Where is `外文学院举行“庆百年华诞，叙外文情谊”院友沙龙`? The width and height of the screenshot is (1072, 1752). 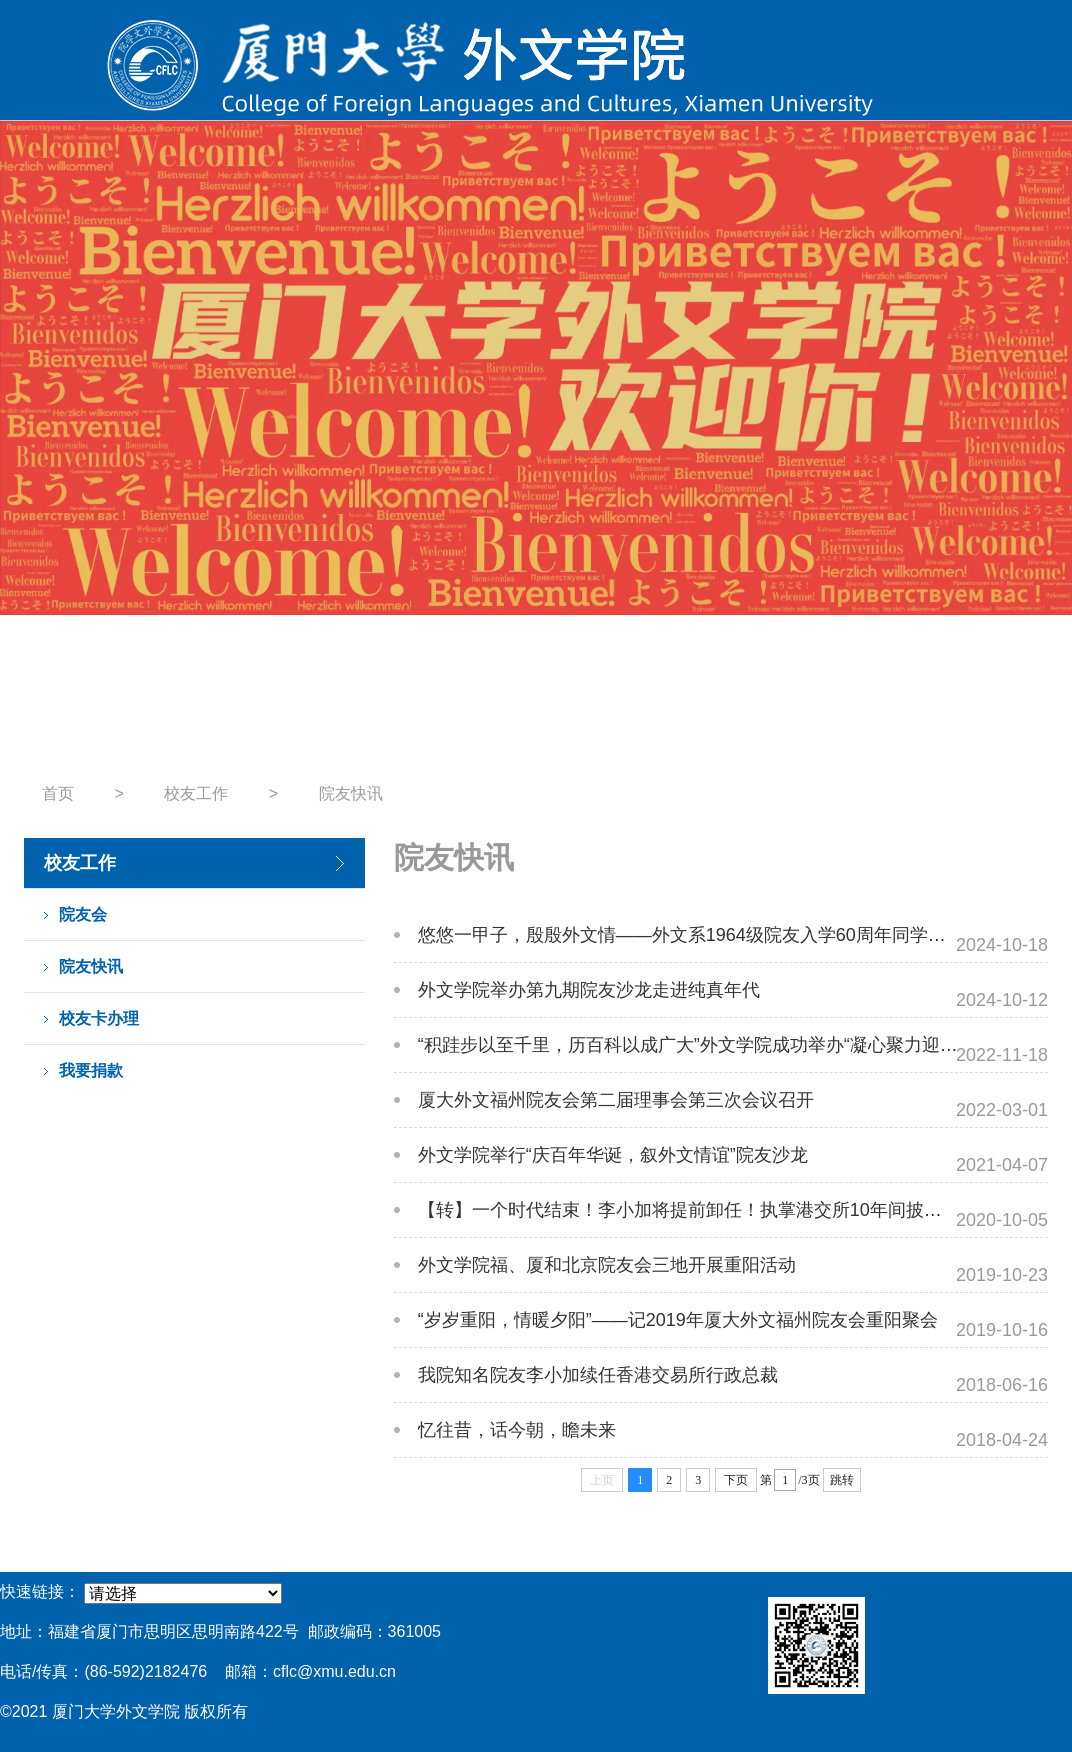
外文学院举行“庆百年华诞，叙外文情谊”院友沙龙 is located at coordinates (613, 1155).